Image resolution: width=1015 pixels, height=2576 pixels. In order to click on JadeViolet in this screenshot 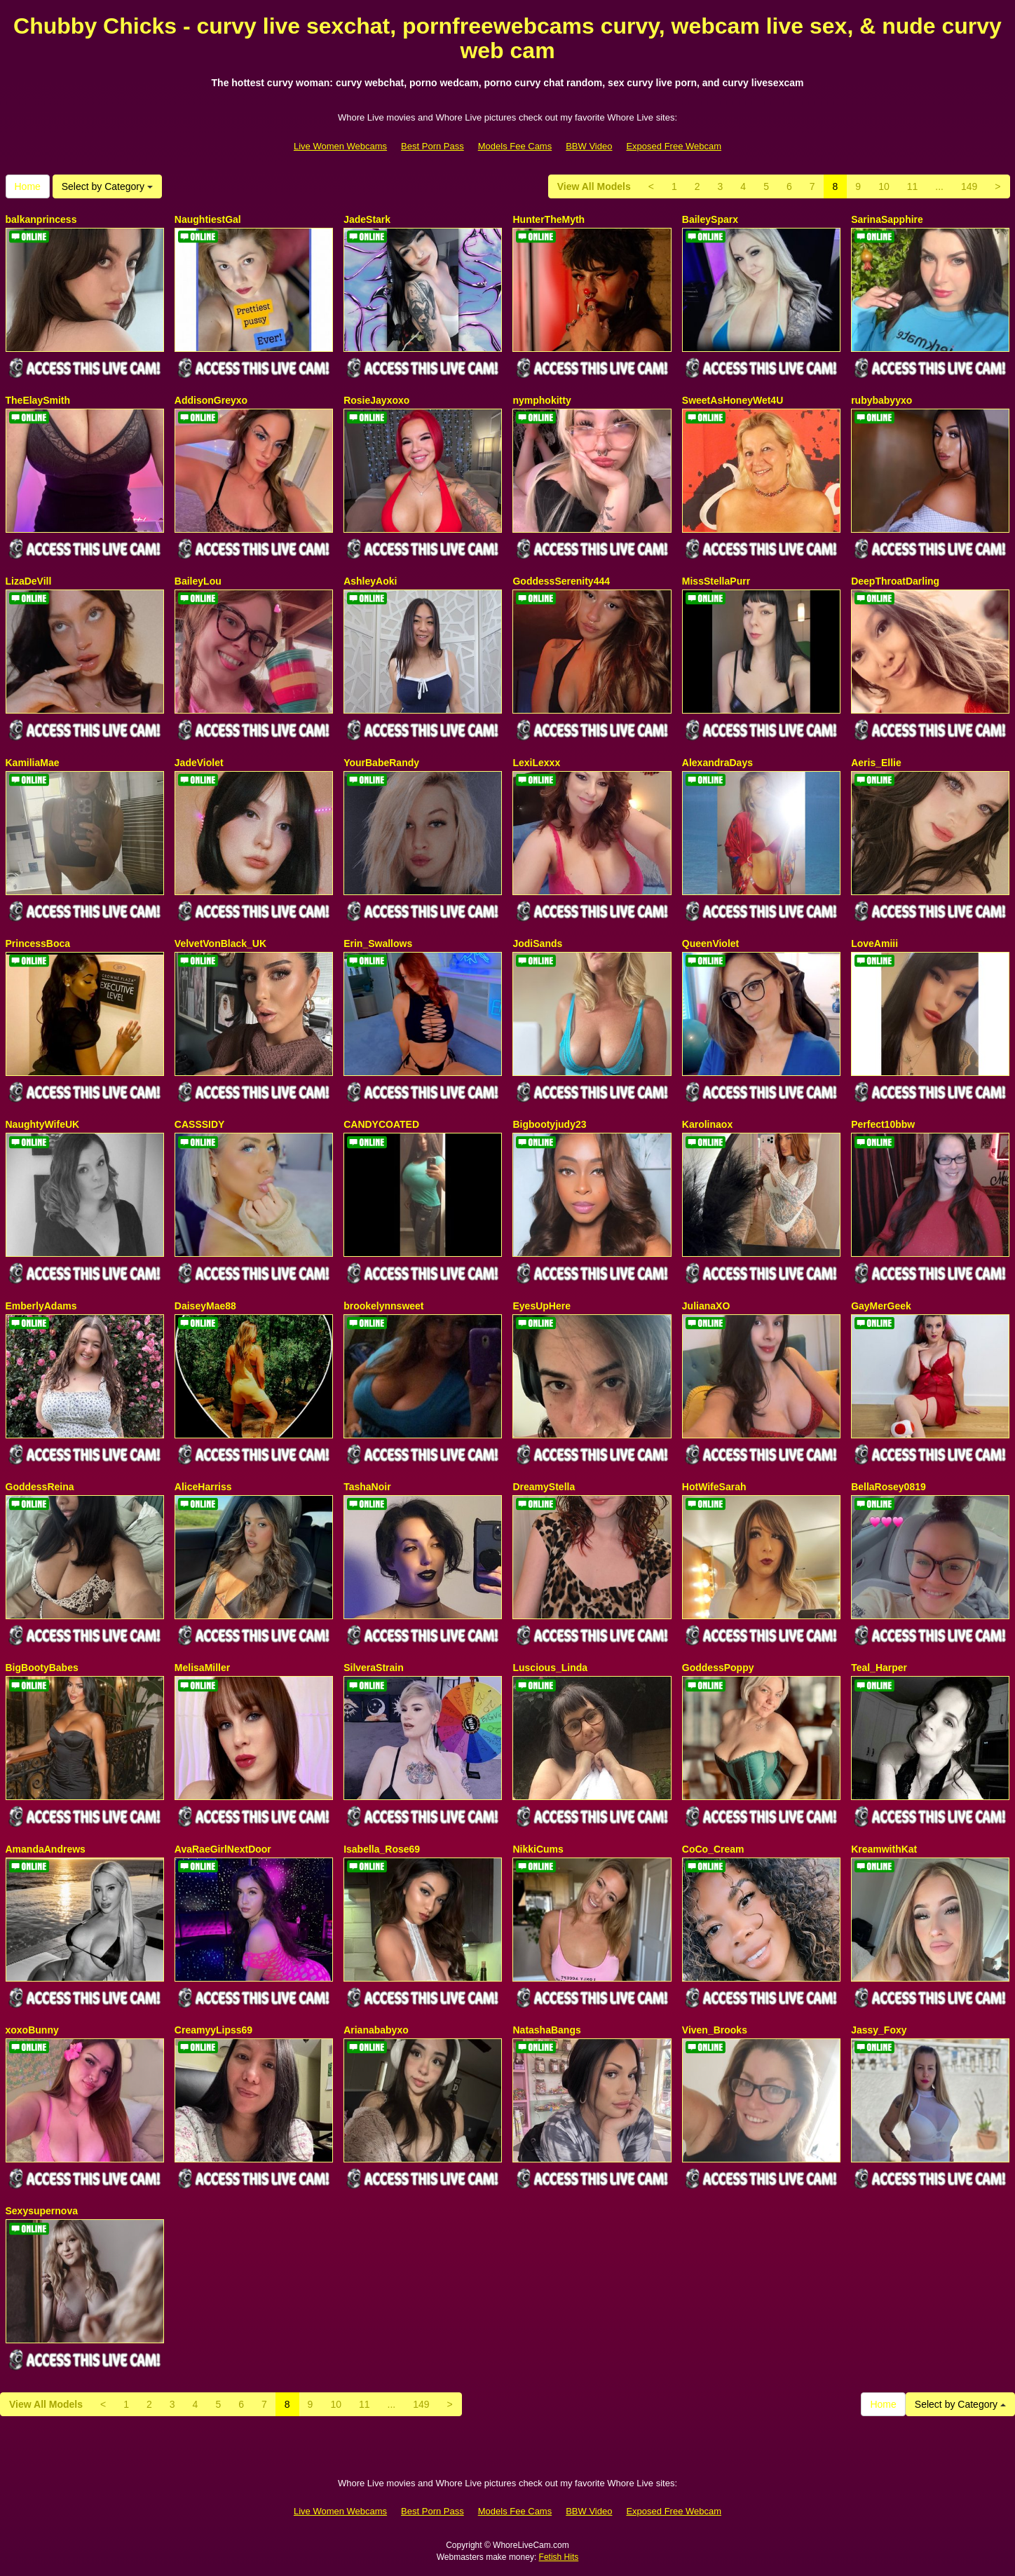, I will do `click(199, 762)`.